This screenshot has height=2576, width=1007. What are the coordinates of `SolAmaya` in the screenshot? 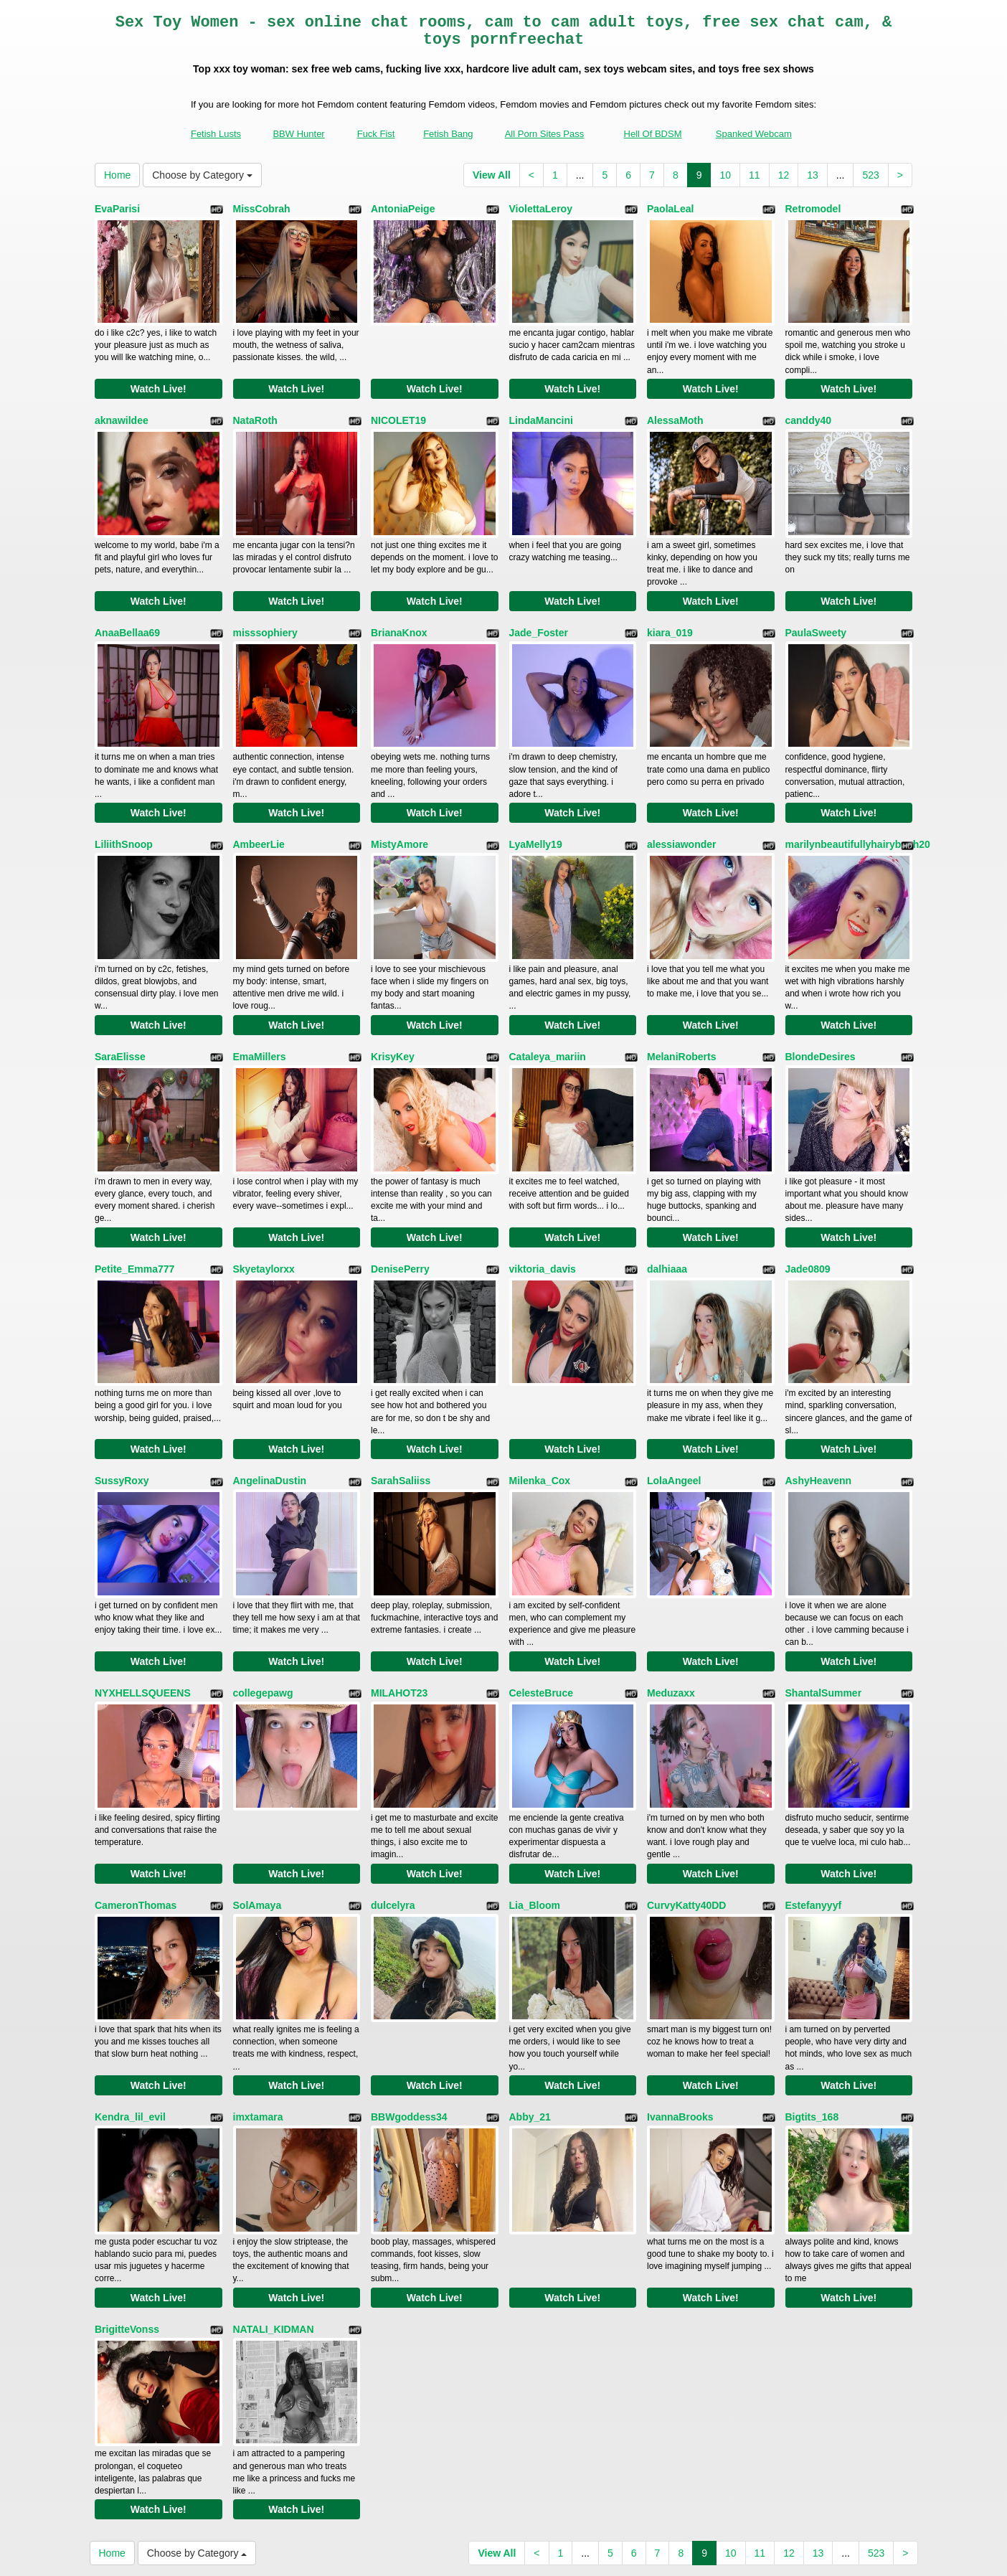 It's located at (257, 1787).